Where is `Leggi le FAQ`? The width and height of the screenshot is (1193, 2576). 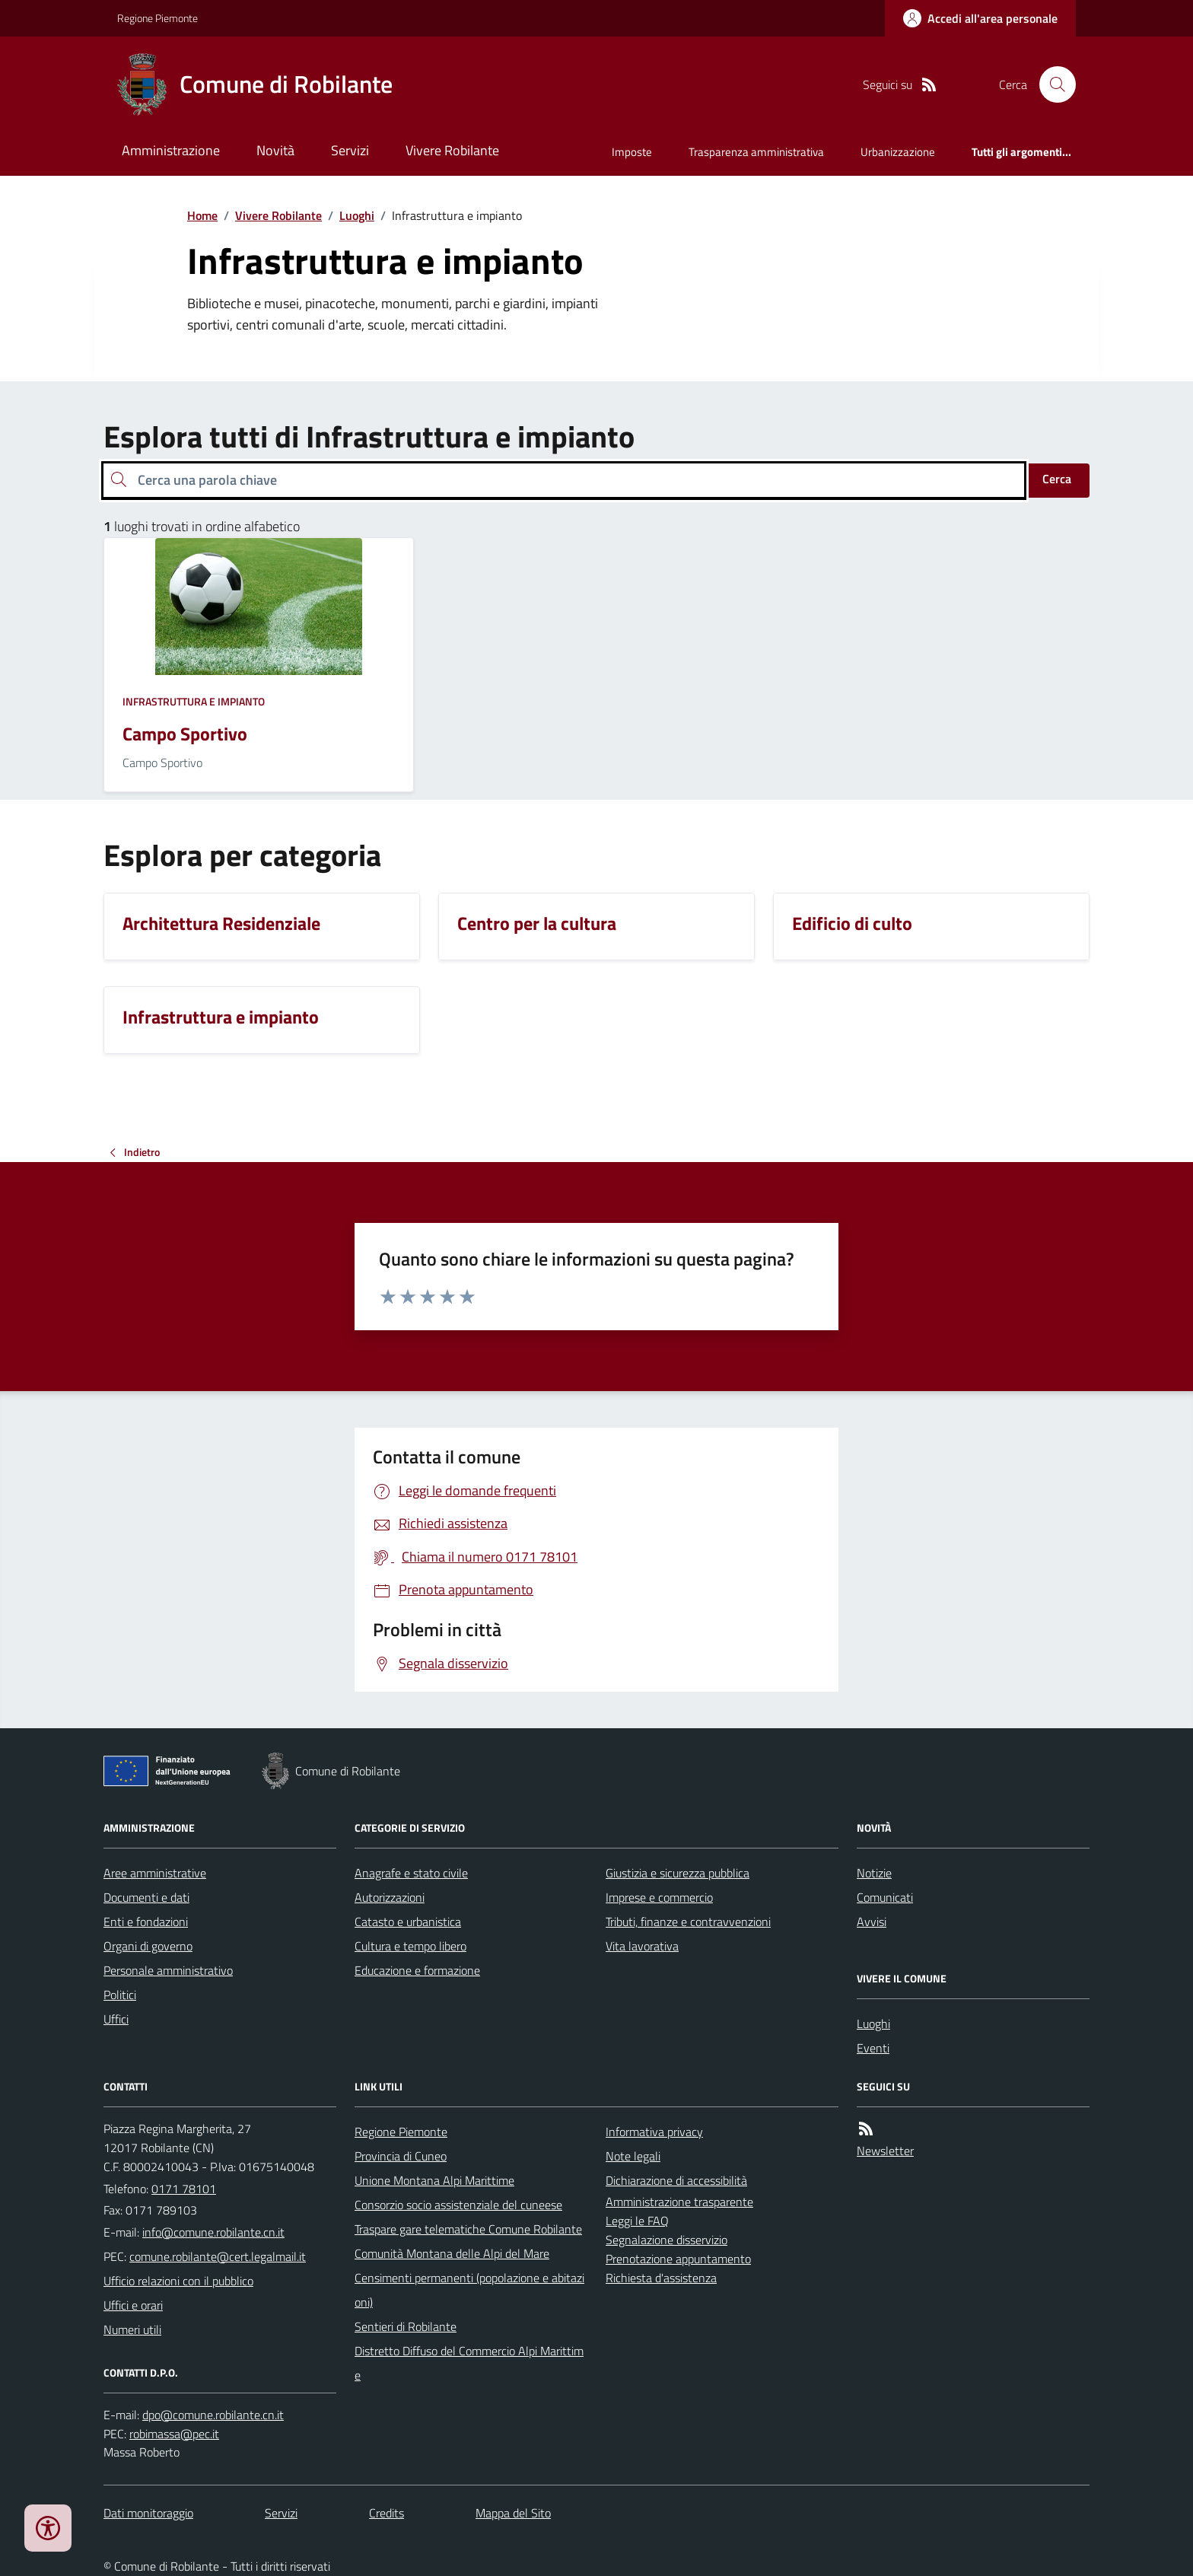 Leggi le FAQ is located at coordinates (637, 2220).